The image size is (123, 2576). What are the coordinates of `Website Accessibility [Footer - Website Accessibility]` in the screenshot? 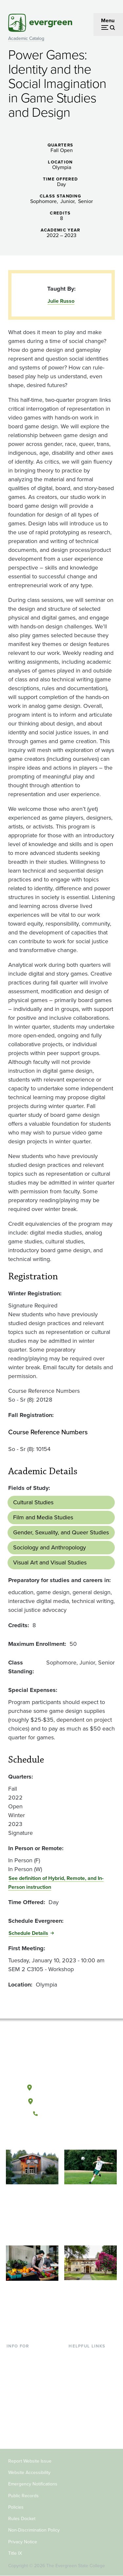 It's located at (29, 2472).